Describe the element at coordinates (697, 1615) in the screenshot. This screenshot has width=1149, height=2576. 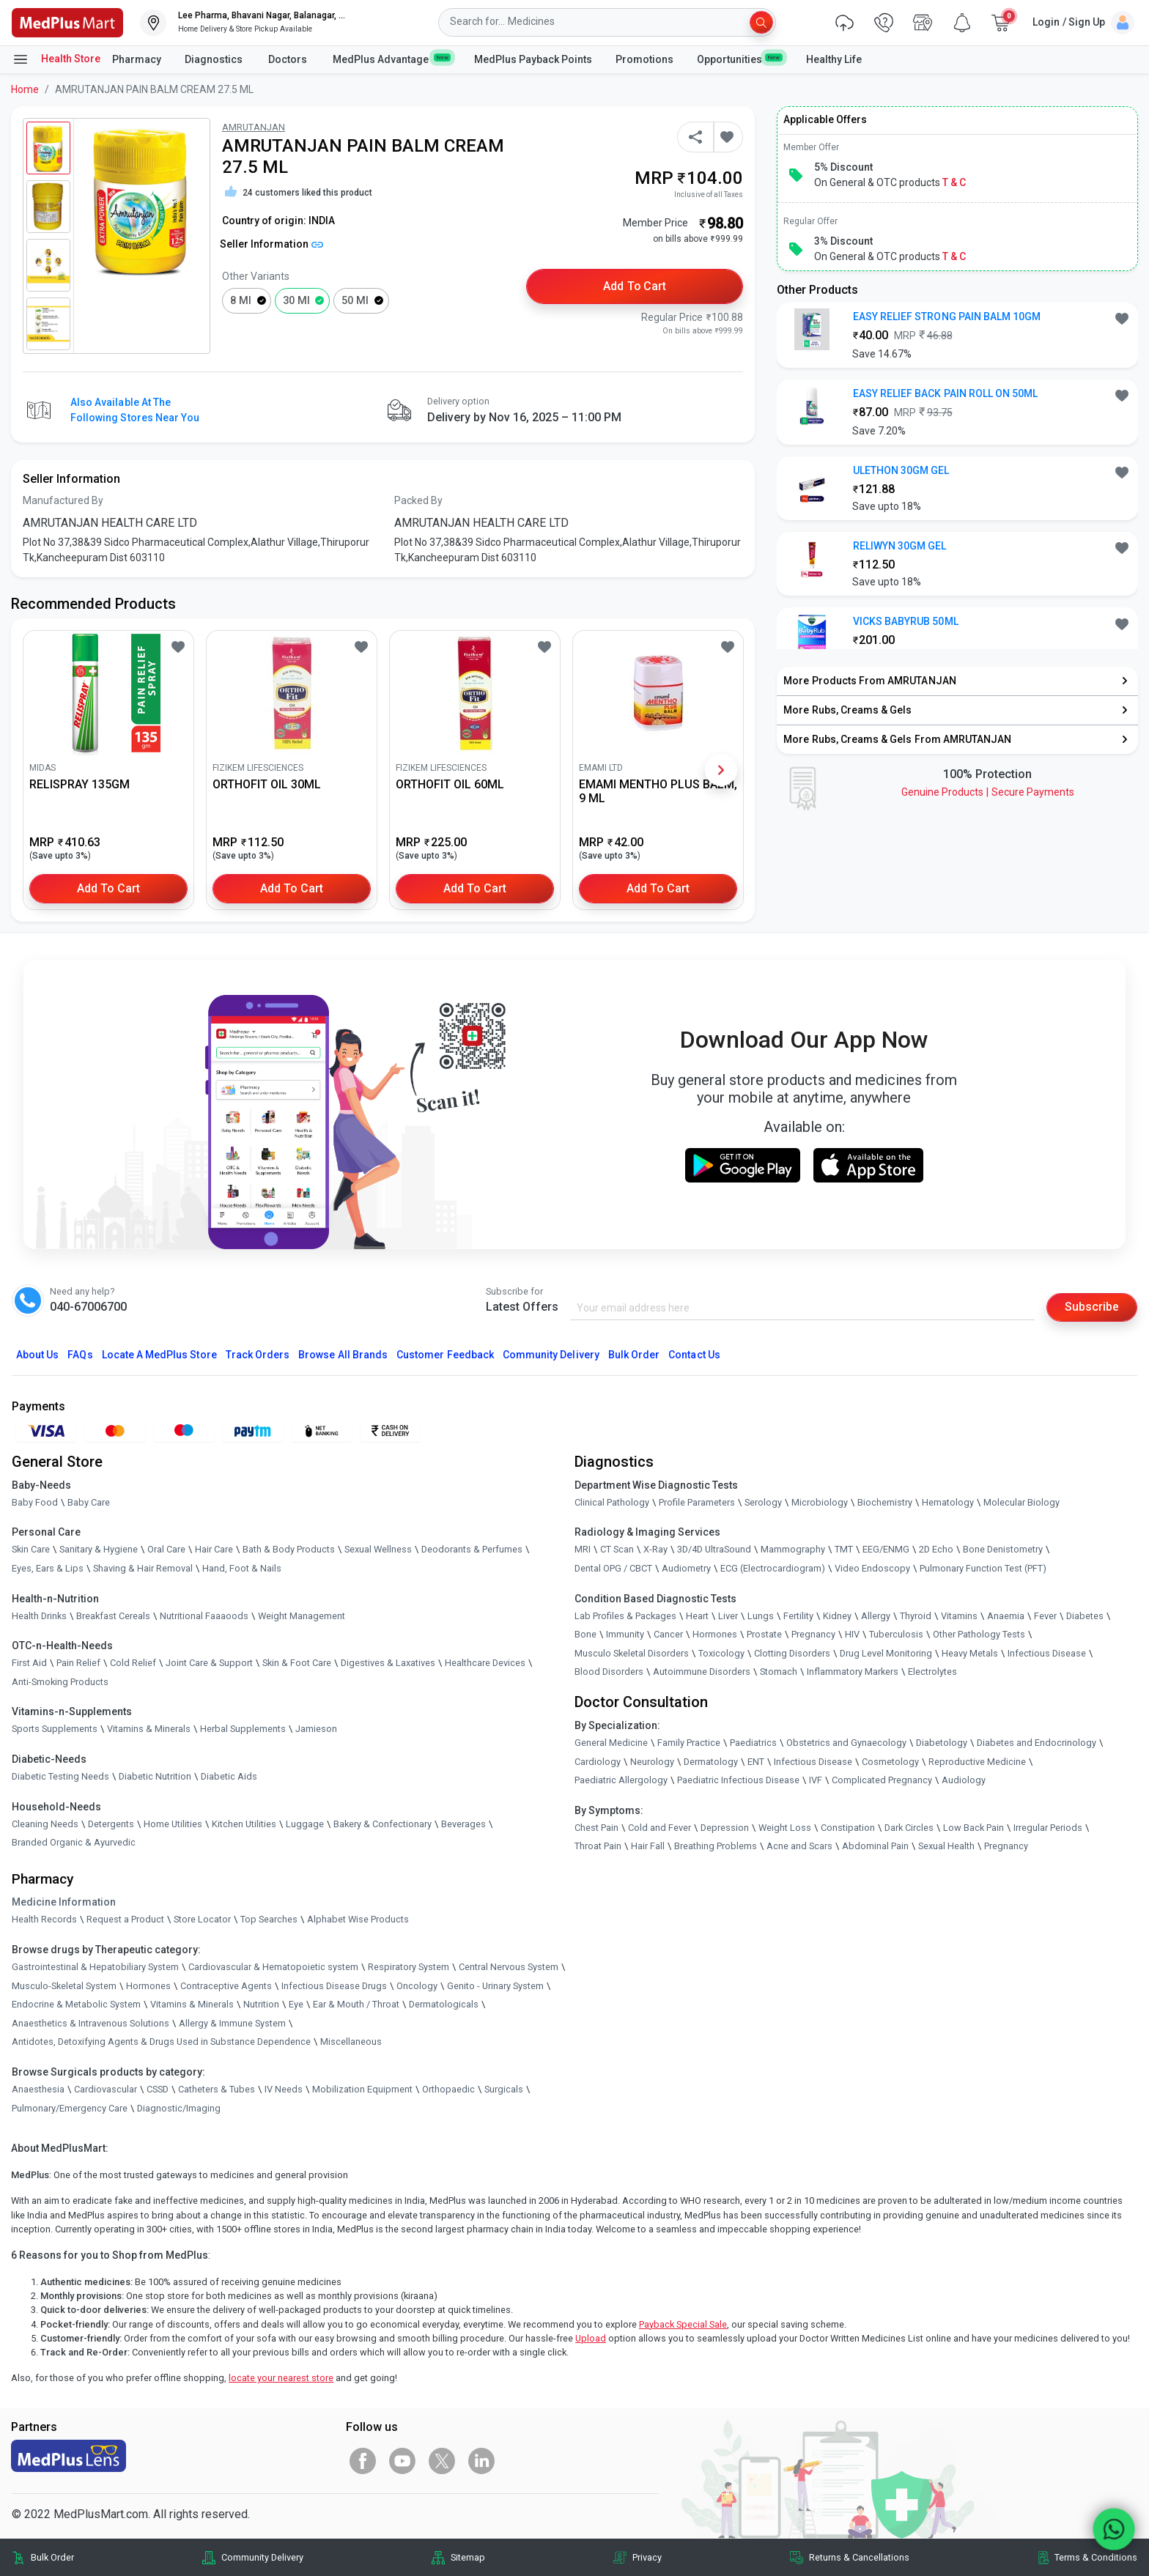
I see `Heart` at that location.